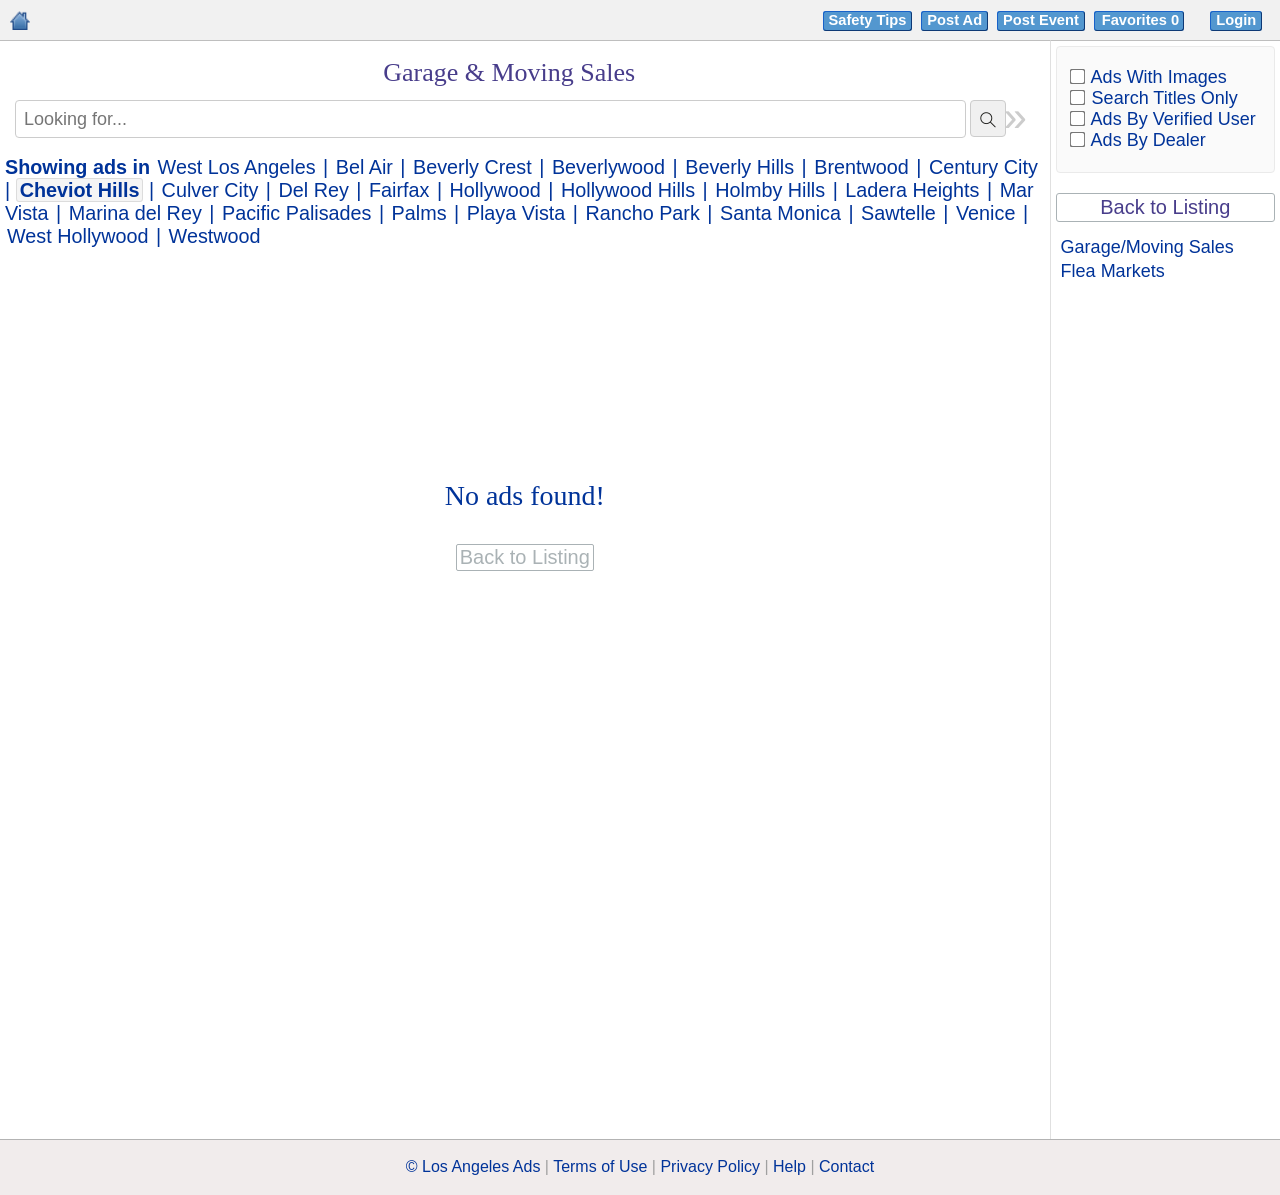 This screenshot has width=1280, height=1195. I want to click on Holmby Hills, so click(770, 190).